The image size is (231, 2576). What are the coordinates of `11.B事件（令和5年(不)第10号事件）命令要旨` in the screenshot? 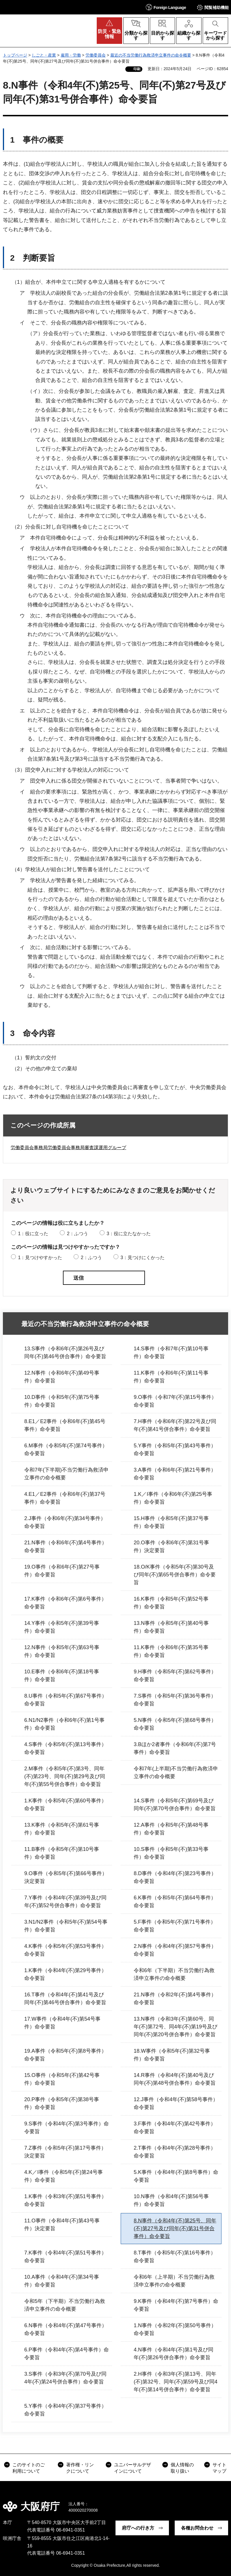 It's located at (61, 1853).